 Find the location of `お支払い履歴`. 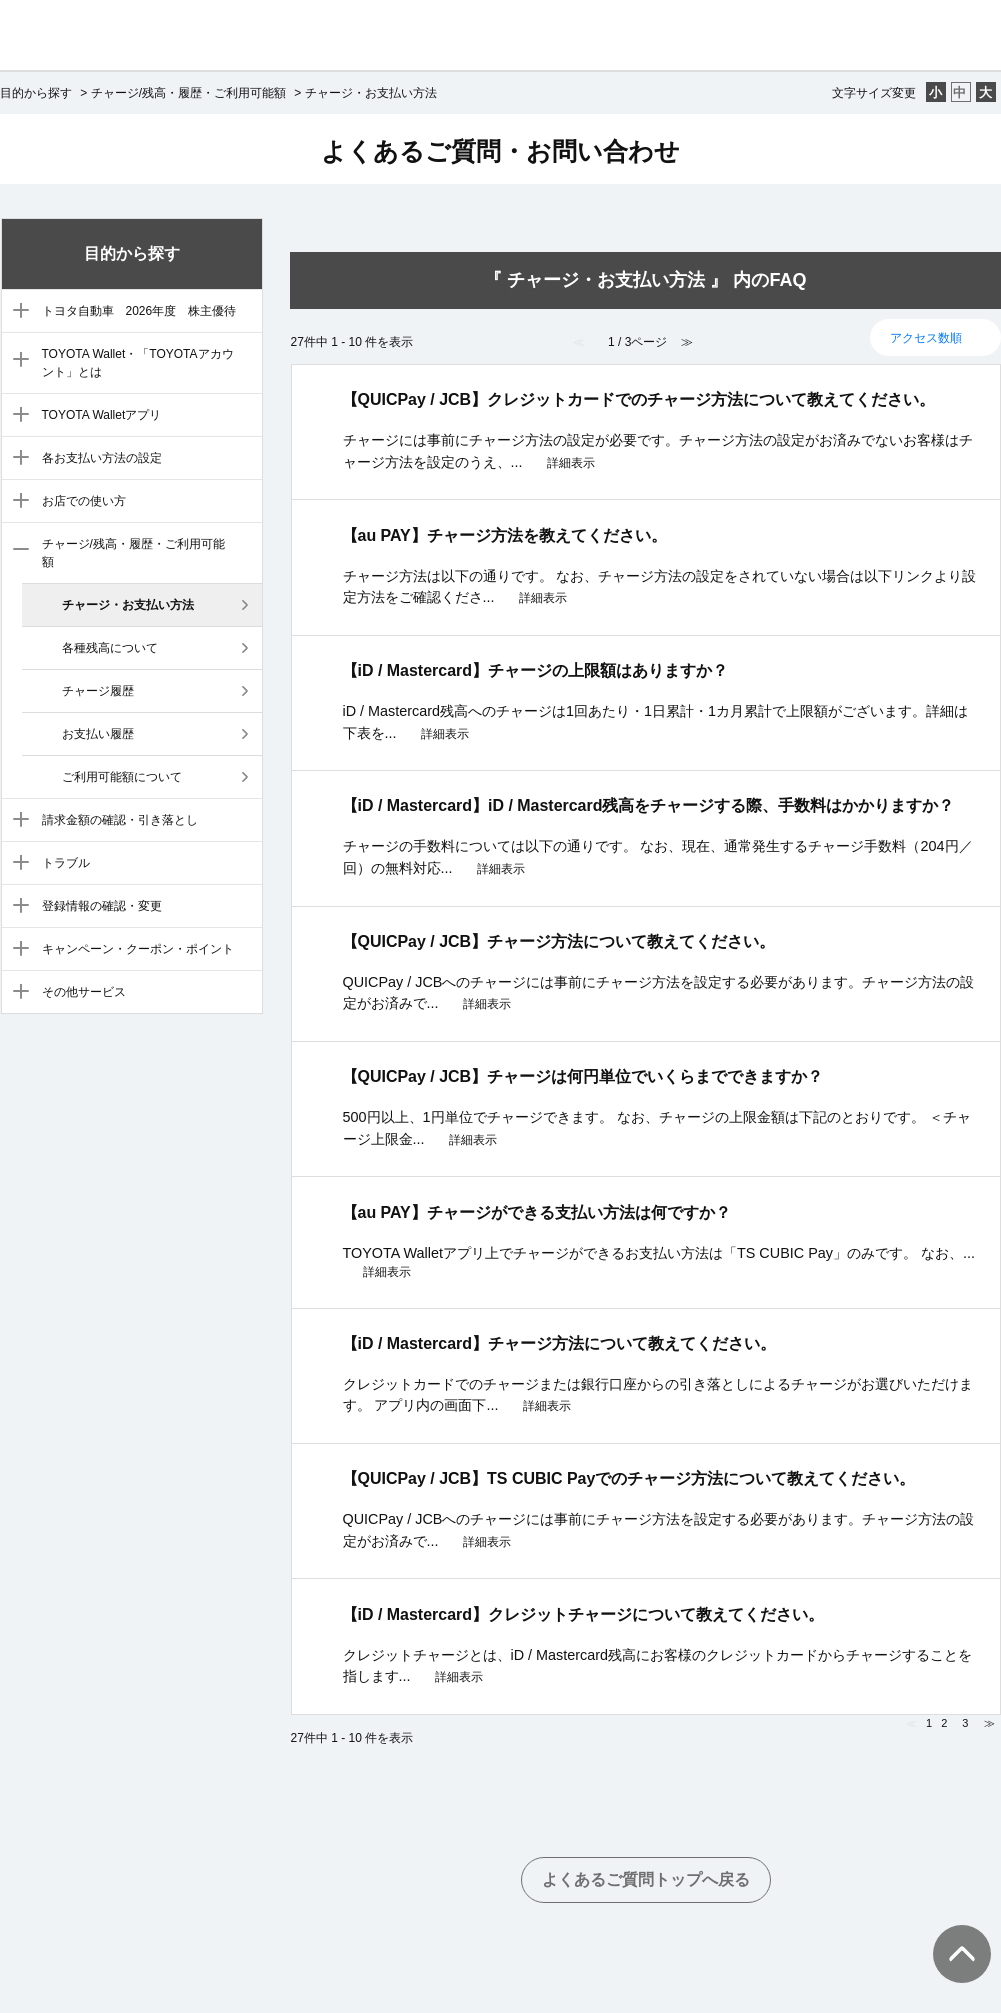

お支払い履歴 is located at coordinates (98, 734).